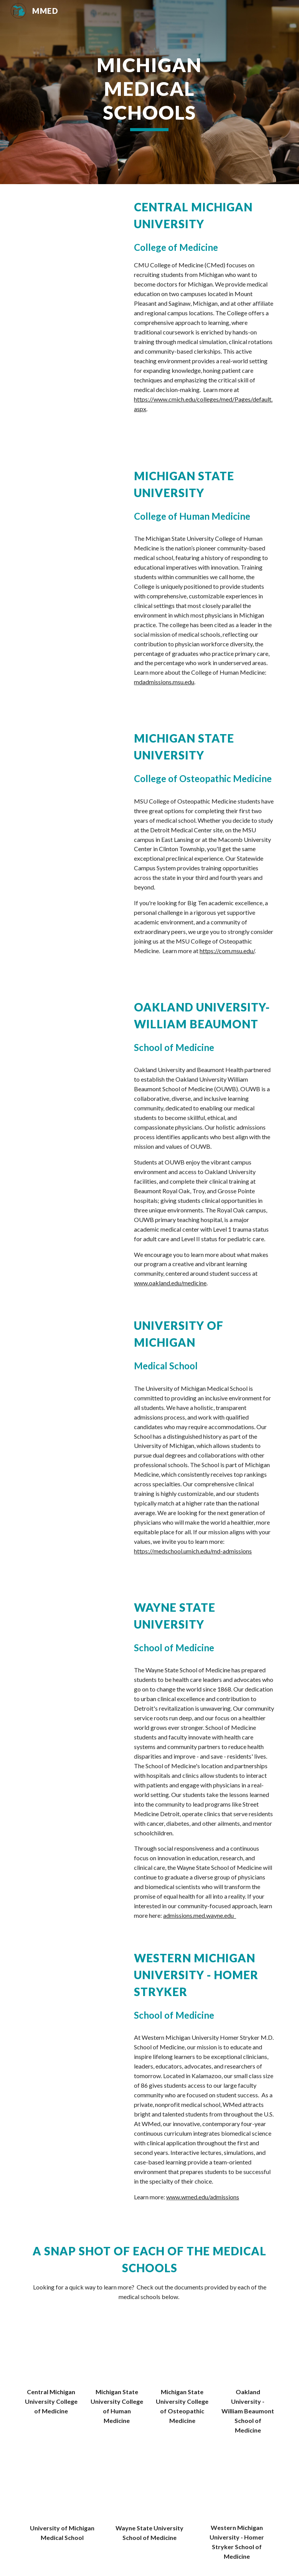 The width and height of the screenshot is (299, 2576). What do you see at coordinates (182, 2352) in the screenshot?
I see `[Drive, MSUCOM-Match-Statistics.pdf]` at bounding box center [182, 2352].